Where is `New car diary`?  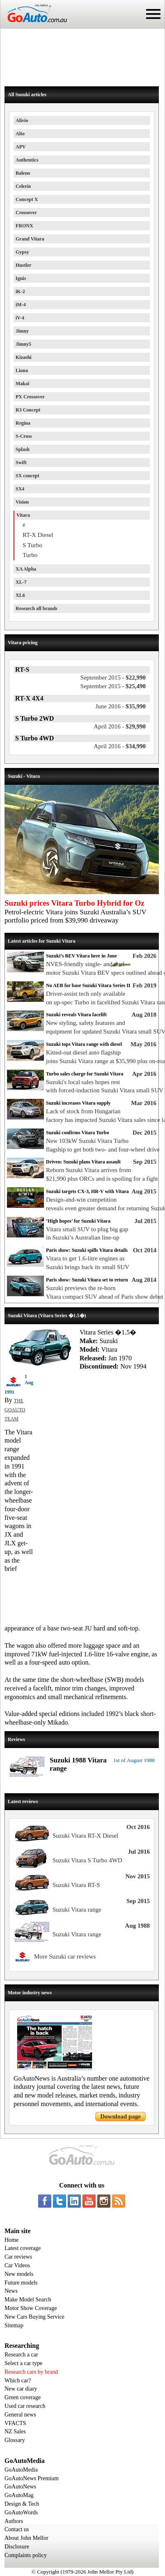 New car diary is located at coordinates (21, 2389).